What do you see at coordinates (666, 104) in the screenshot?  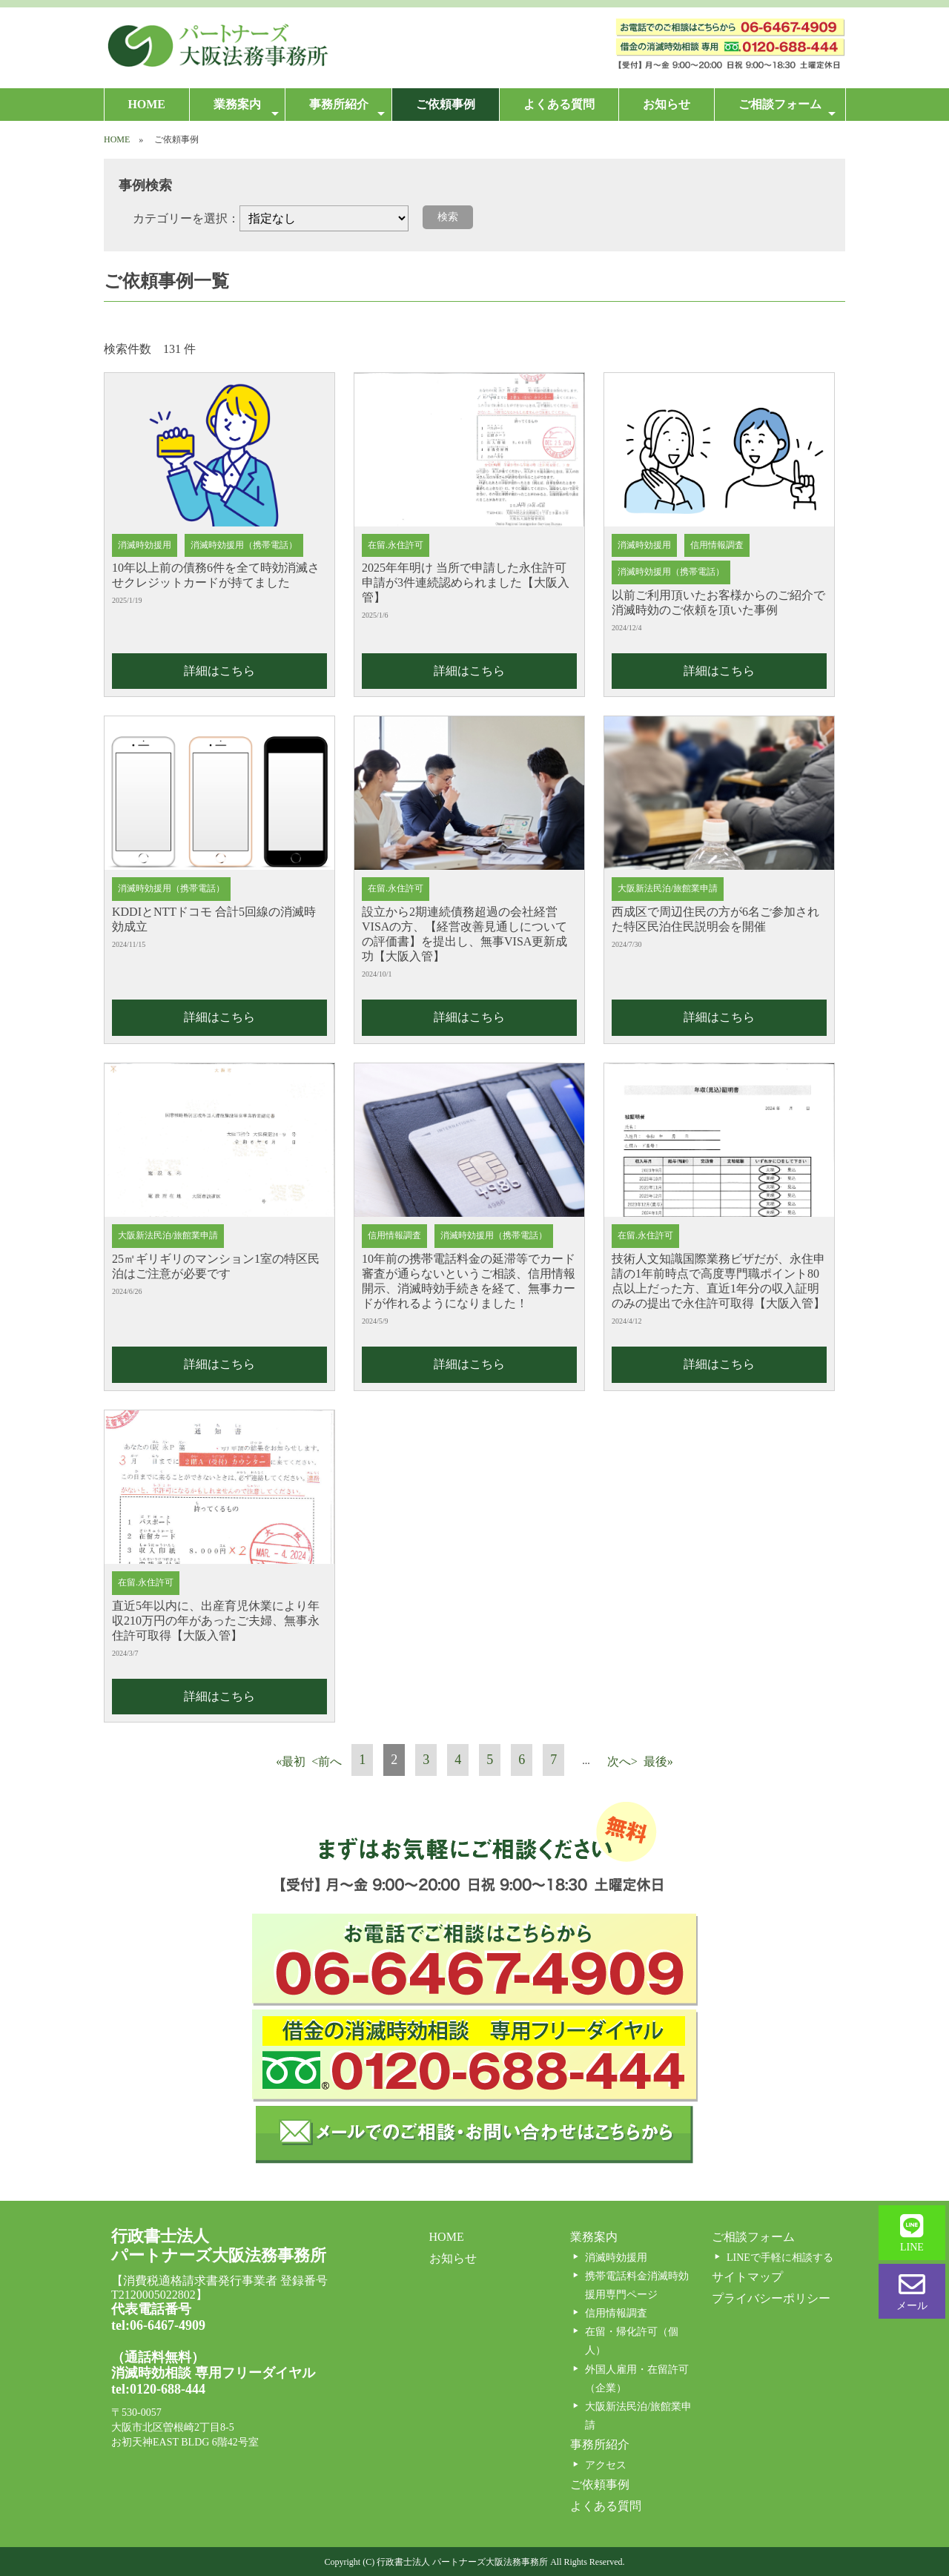 I see `お知らせ` at bounding box center [666, 104].